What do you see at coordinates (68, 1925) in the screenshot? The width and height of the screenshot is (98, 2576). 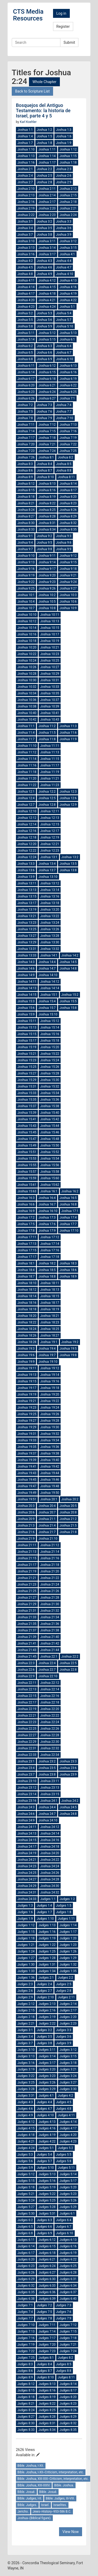 I see `Judges 1:14` at bounding box center [68, 1925].